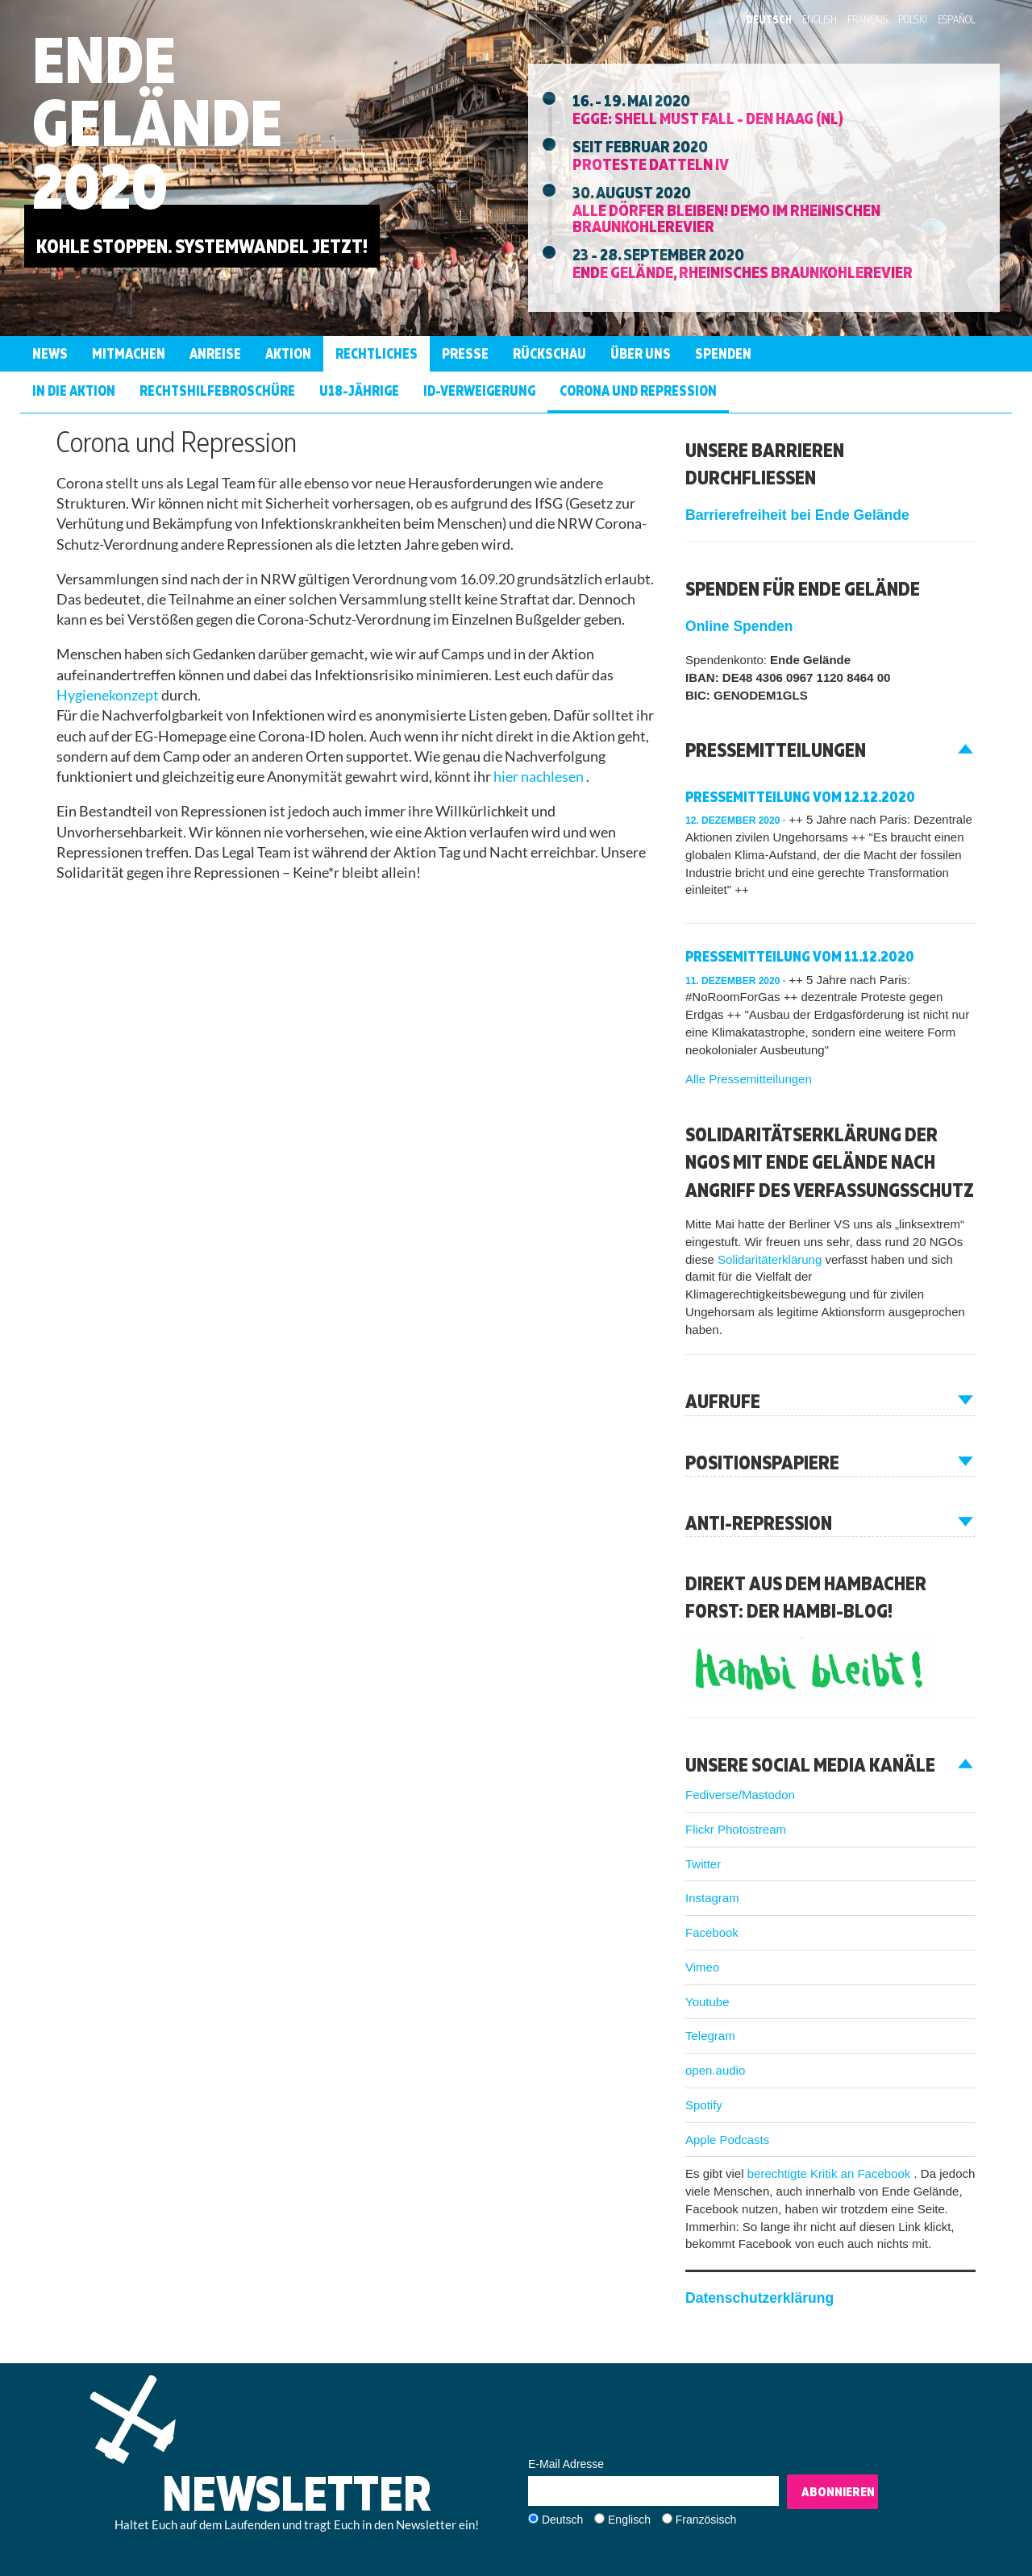  I want to click on Spotify, so click(703, 2105).